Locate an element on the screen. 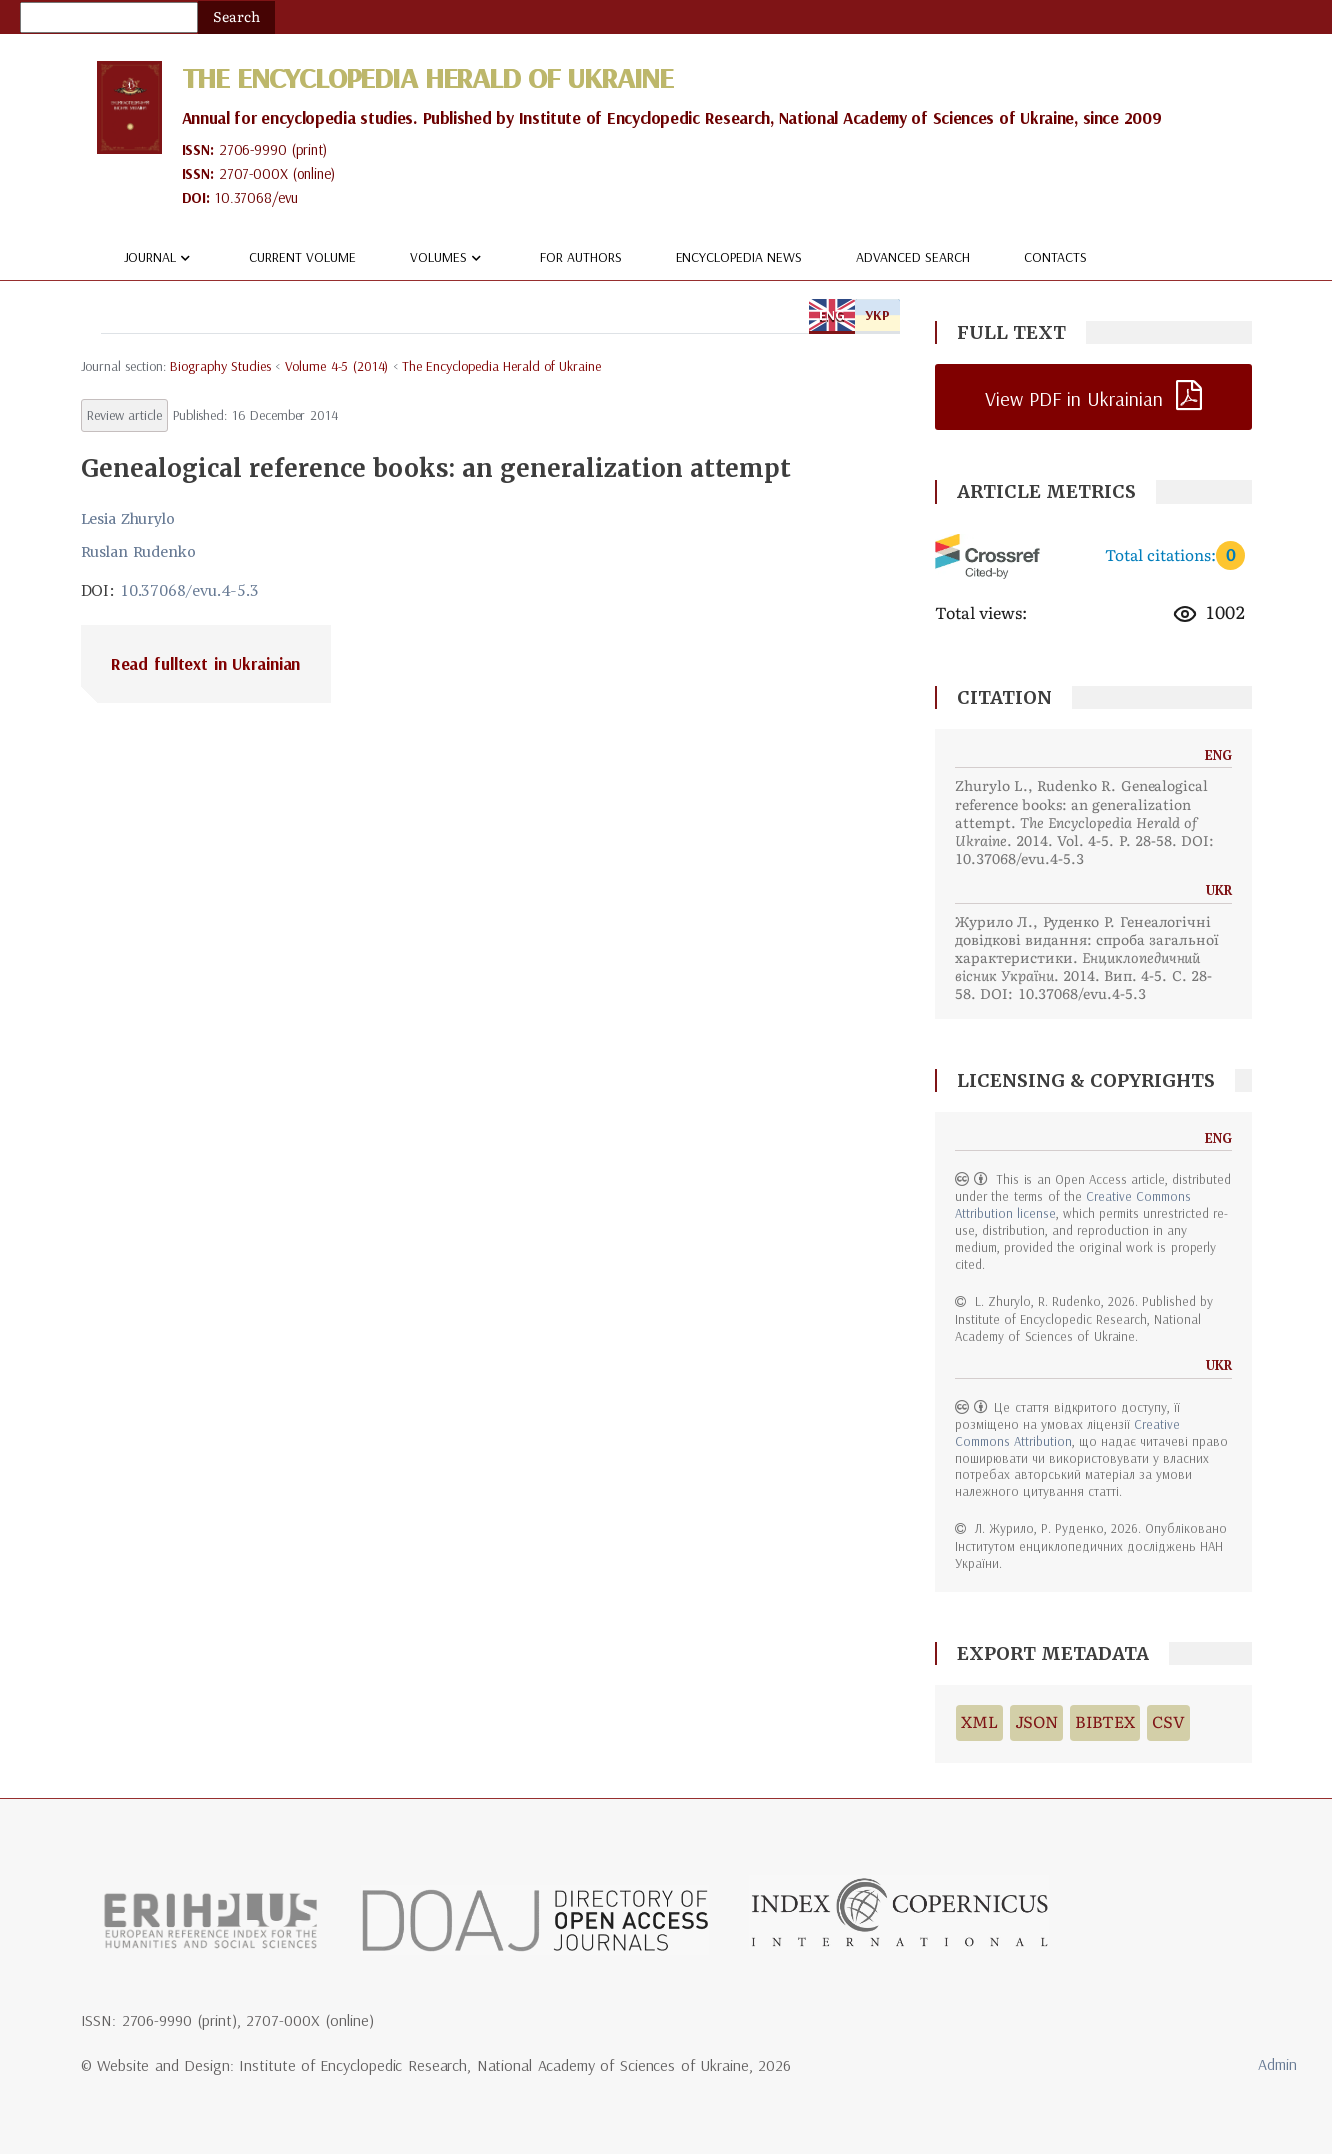  JSON is located at coordinates (1037, 1722).